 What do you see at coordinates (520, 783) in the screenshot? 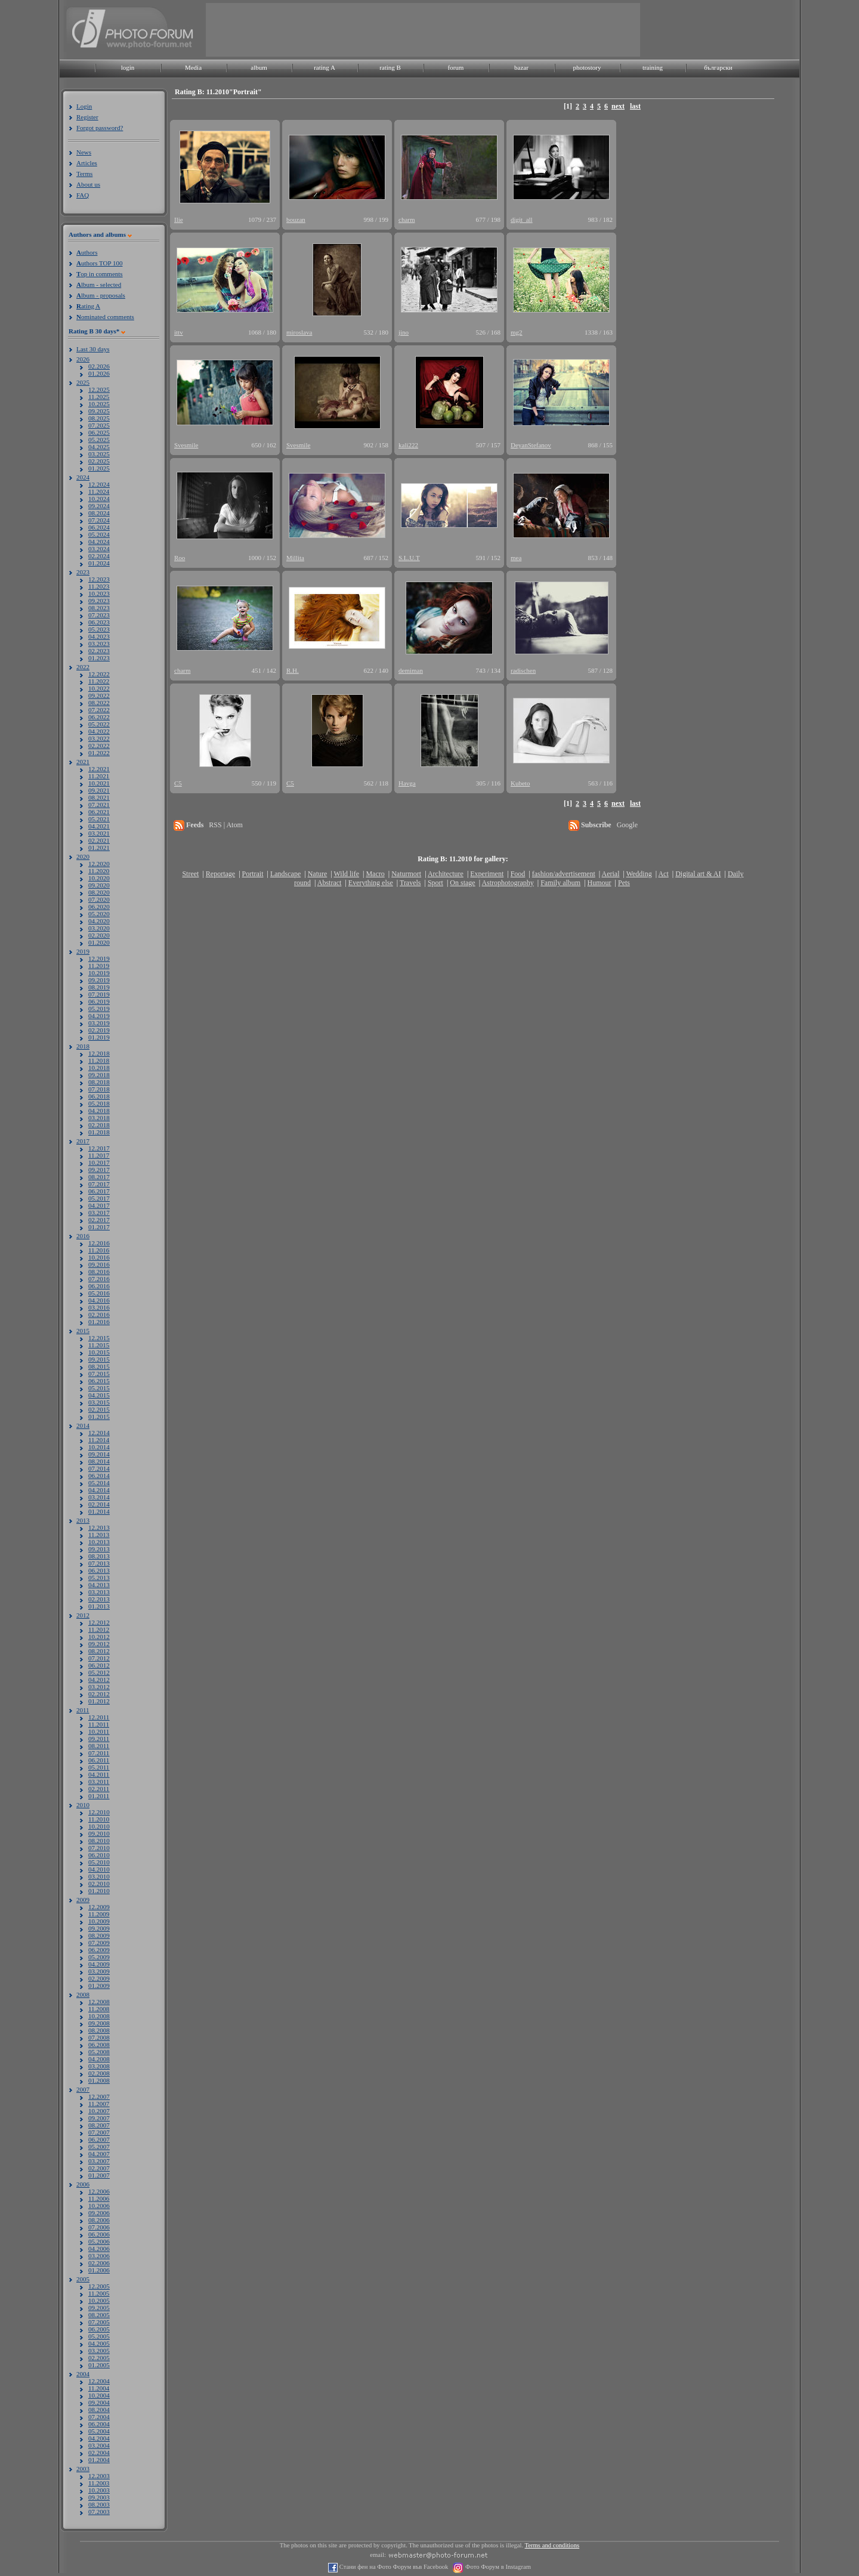
I see `Kubeto` at bounding box center [520, 783].